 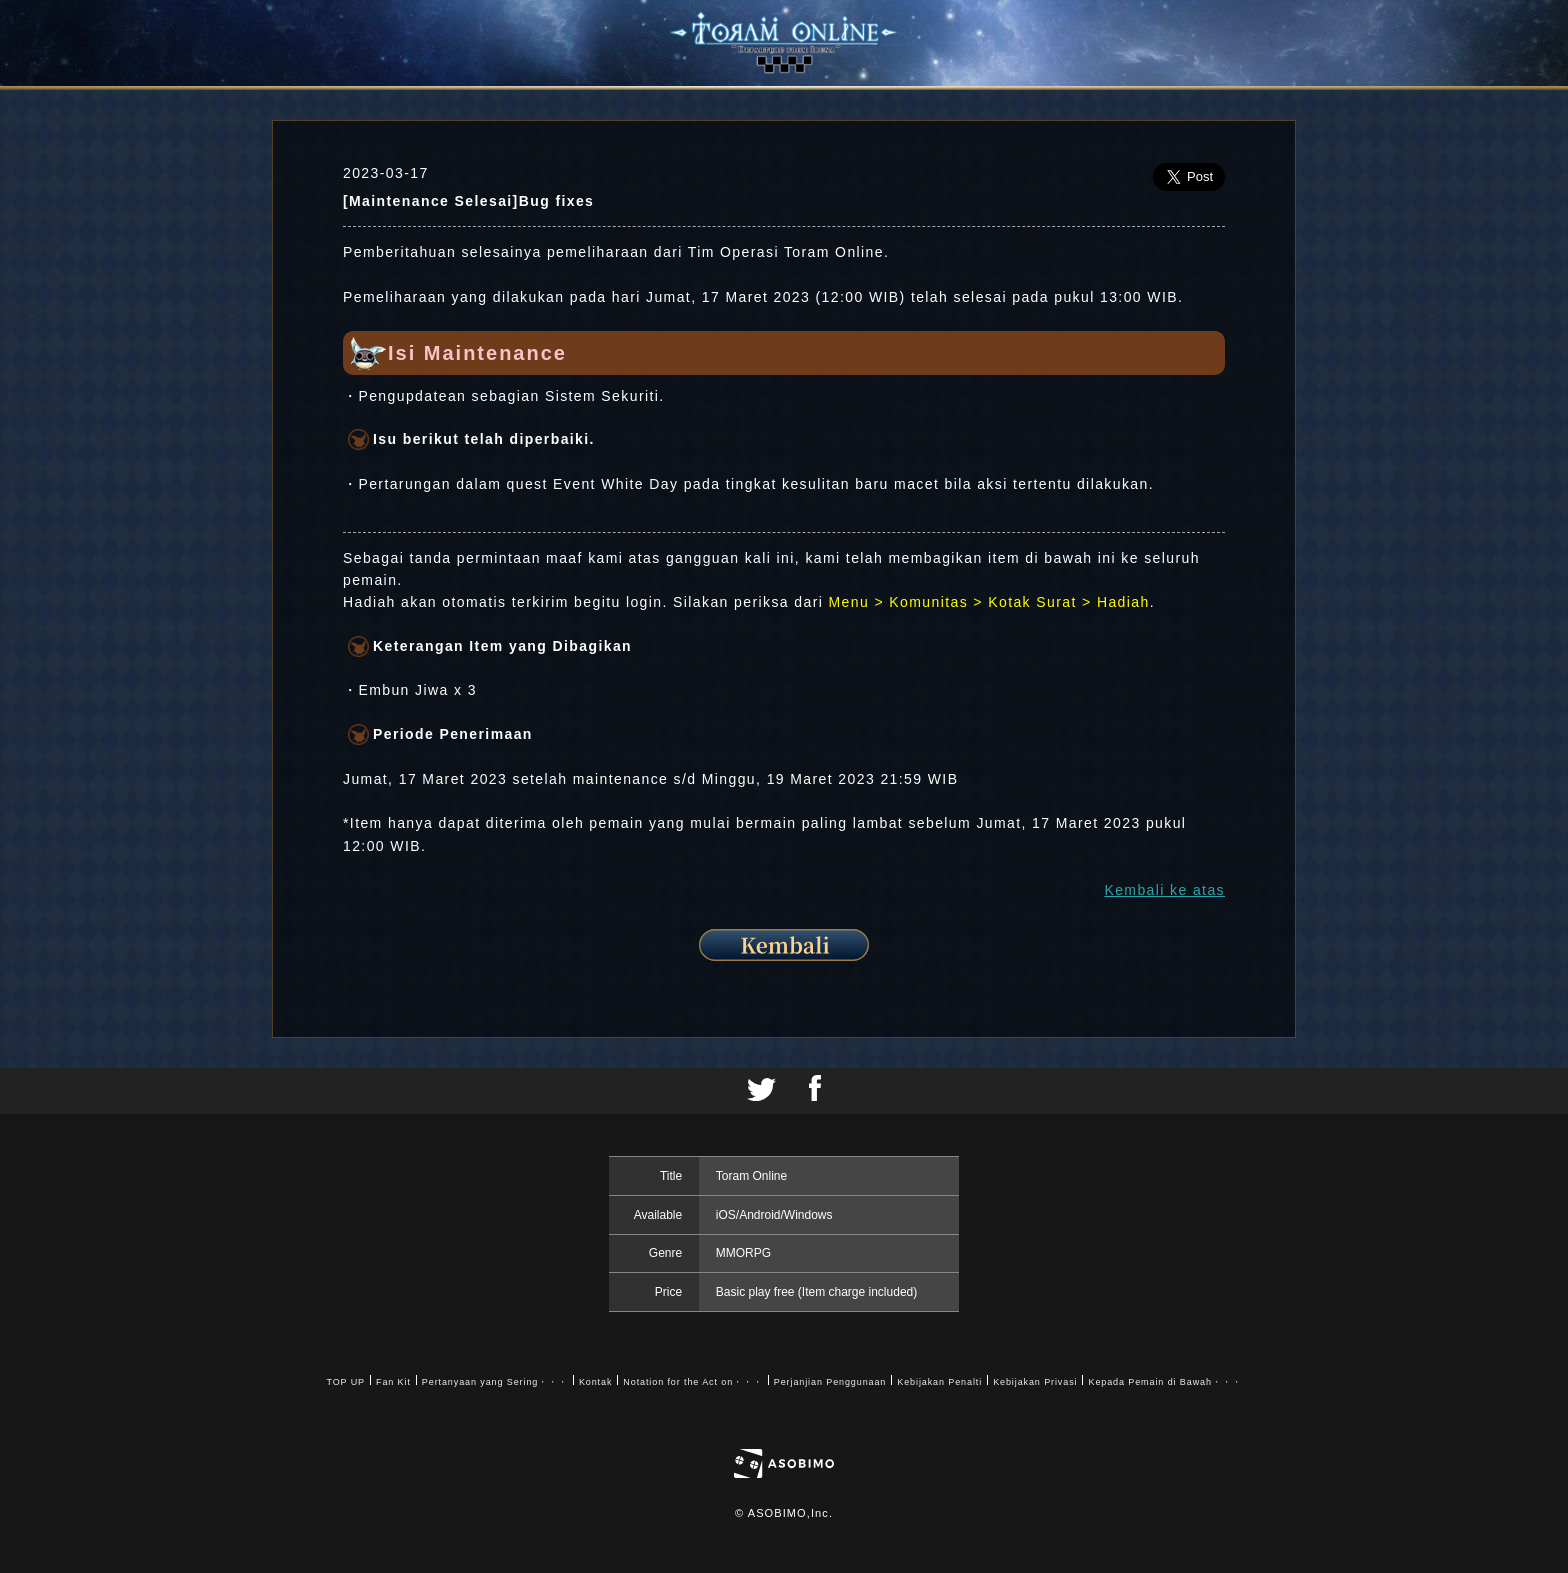 What do you see at coordinates (1164, 890) in the screenshot?
I see `Kembali ke atas` at bounding box center [1164, 890].